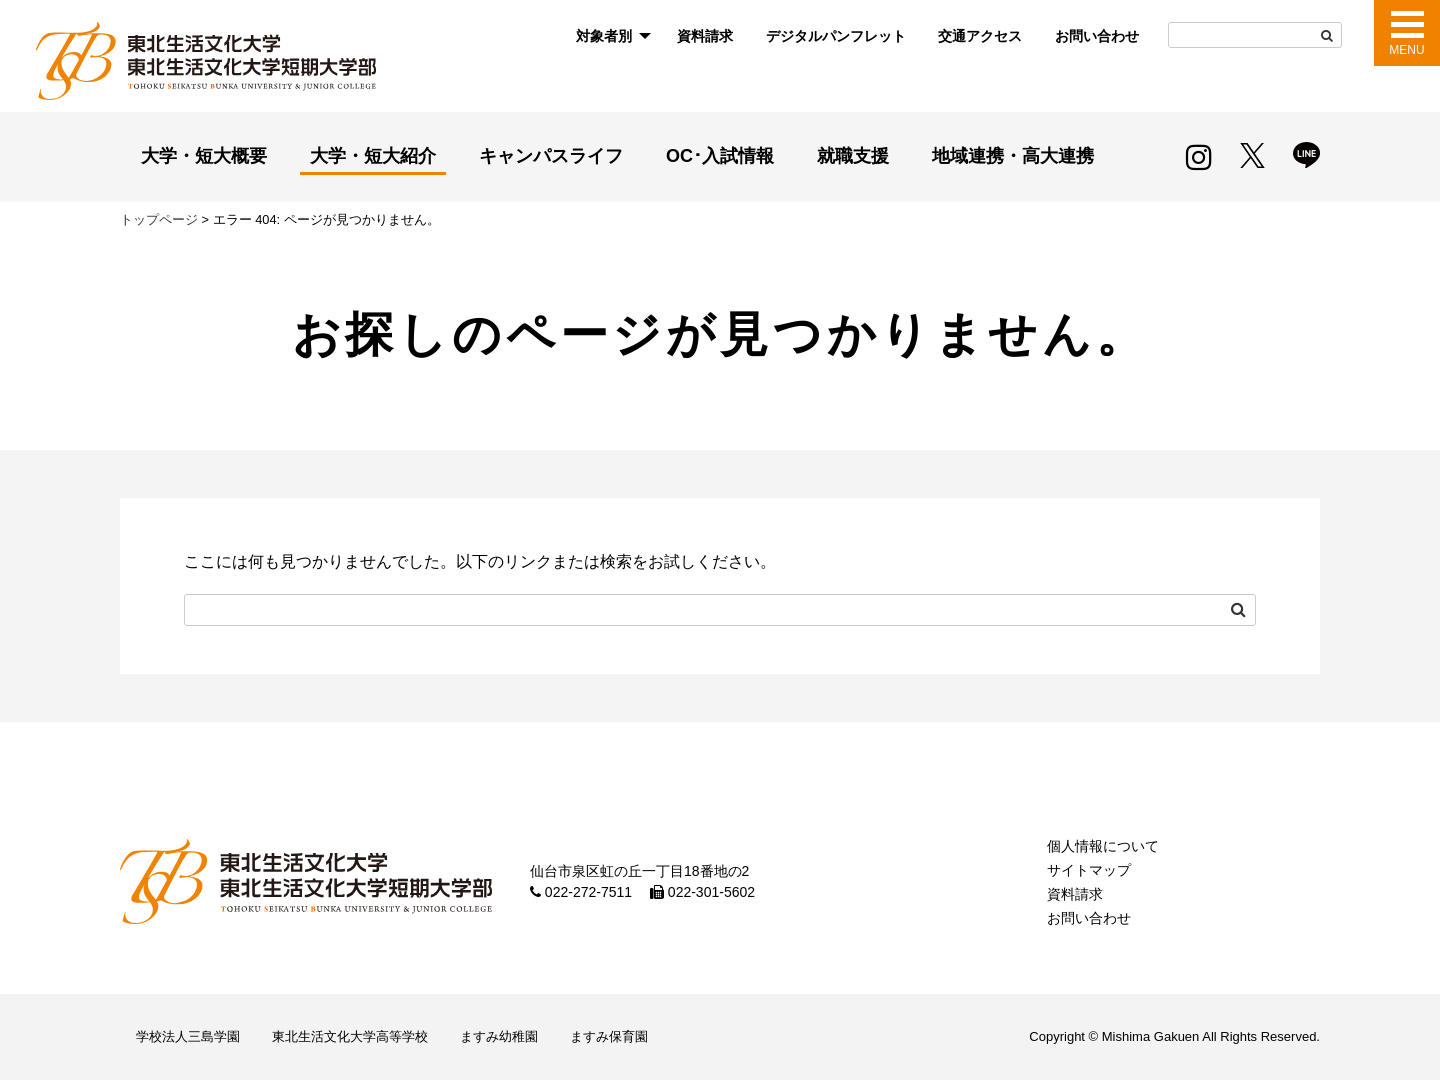 The width and height of the screenshot is (1440, 1080). Describe the element at coordinates (610, 36) in the screenshot. I see `[menuitem]` at that location.